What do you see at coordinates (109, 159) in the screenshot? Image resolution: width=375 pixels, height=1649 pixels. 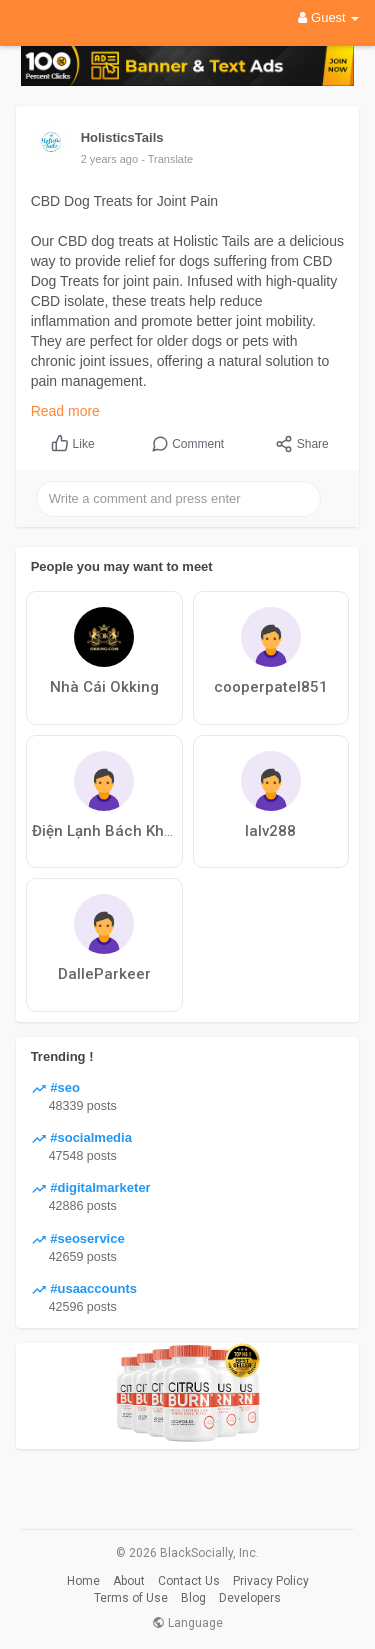 I see `2 years ago` at bounding box center [109, 159].